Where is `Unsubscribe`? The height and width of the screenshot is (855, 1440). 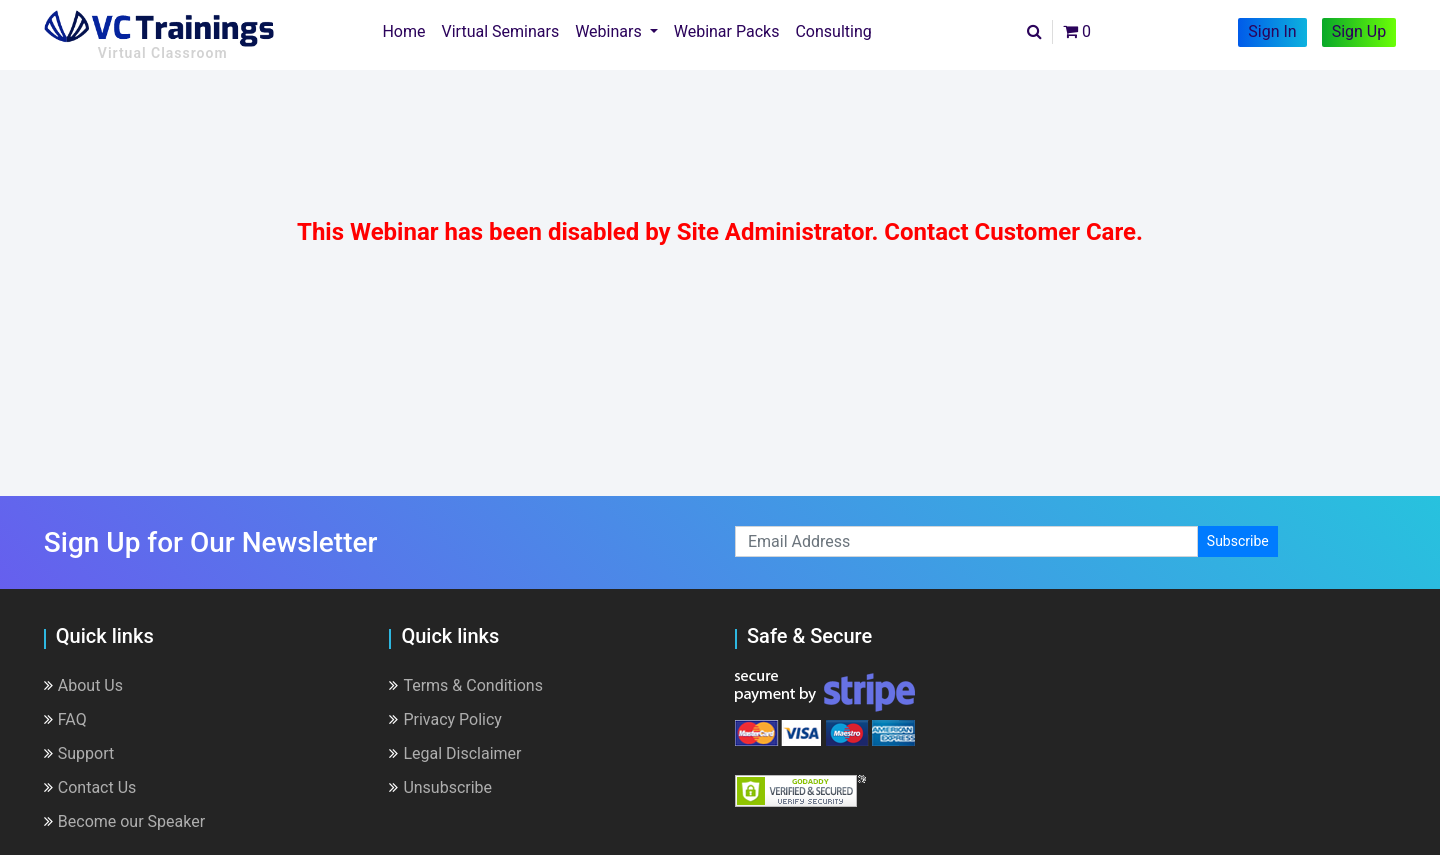
Unsubscribe is located at coordinates (440, 787).